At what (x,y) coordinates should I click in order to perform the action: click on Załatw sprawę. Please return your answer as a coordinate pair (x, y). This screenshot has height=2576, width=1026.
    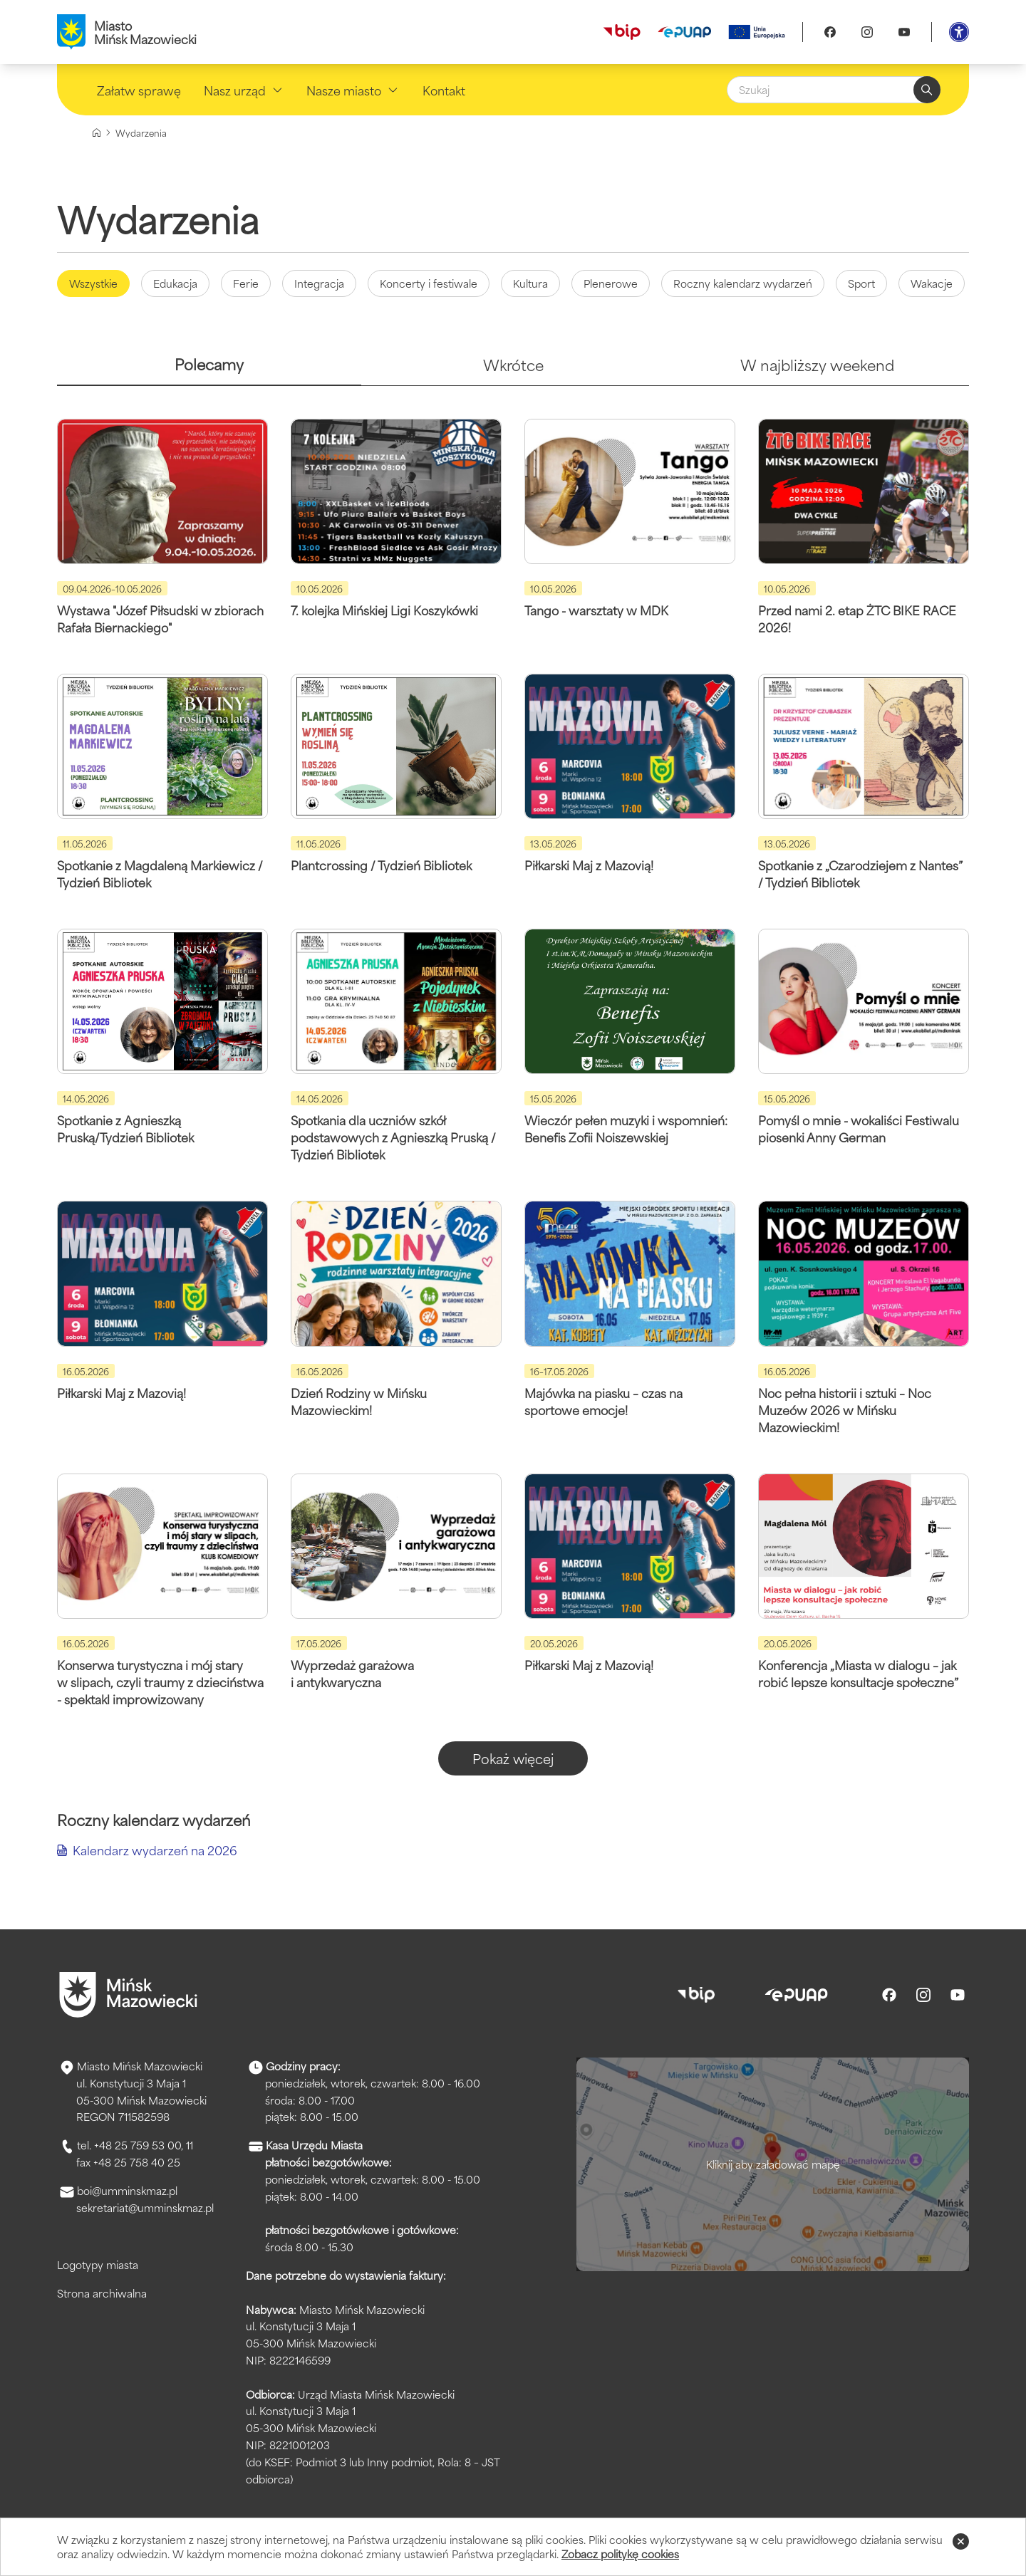
    Looking at the image, I should click on (139, 89).